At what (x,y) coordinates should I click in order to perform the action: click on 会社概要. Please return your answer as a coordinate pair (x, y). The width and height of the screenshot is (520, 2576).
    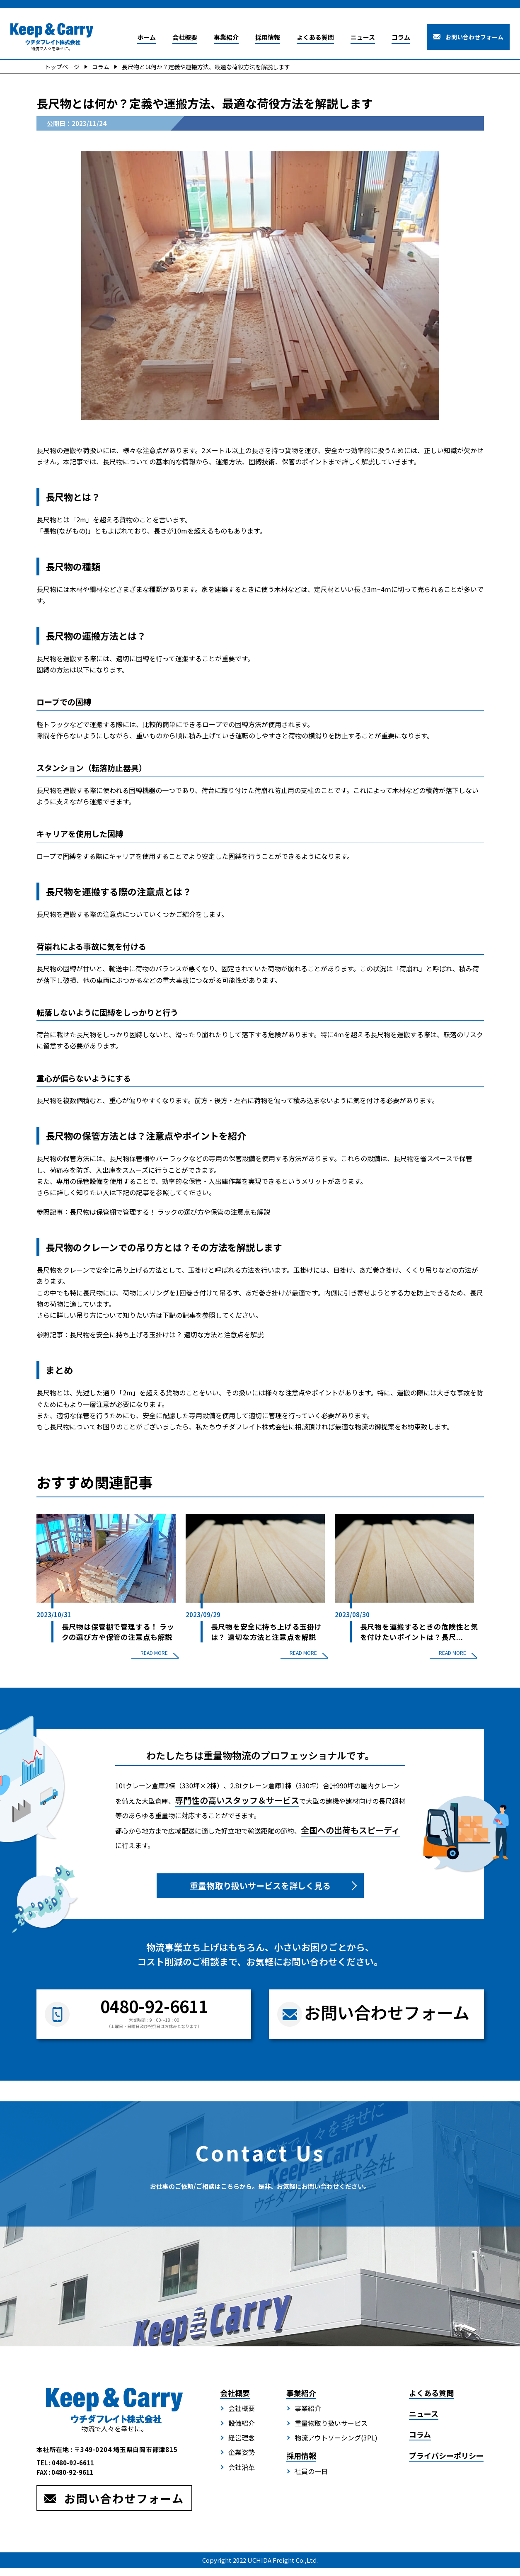
    Looking at the image, I should click on (184, 37).